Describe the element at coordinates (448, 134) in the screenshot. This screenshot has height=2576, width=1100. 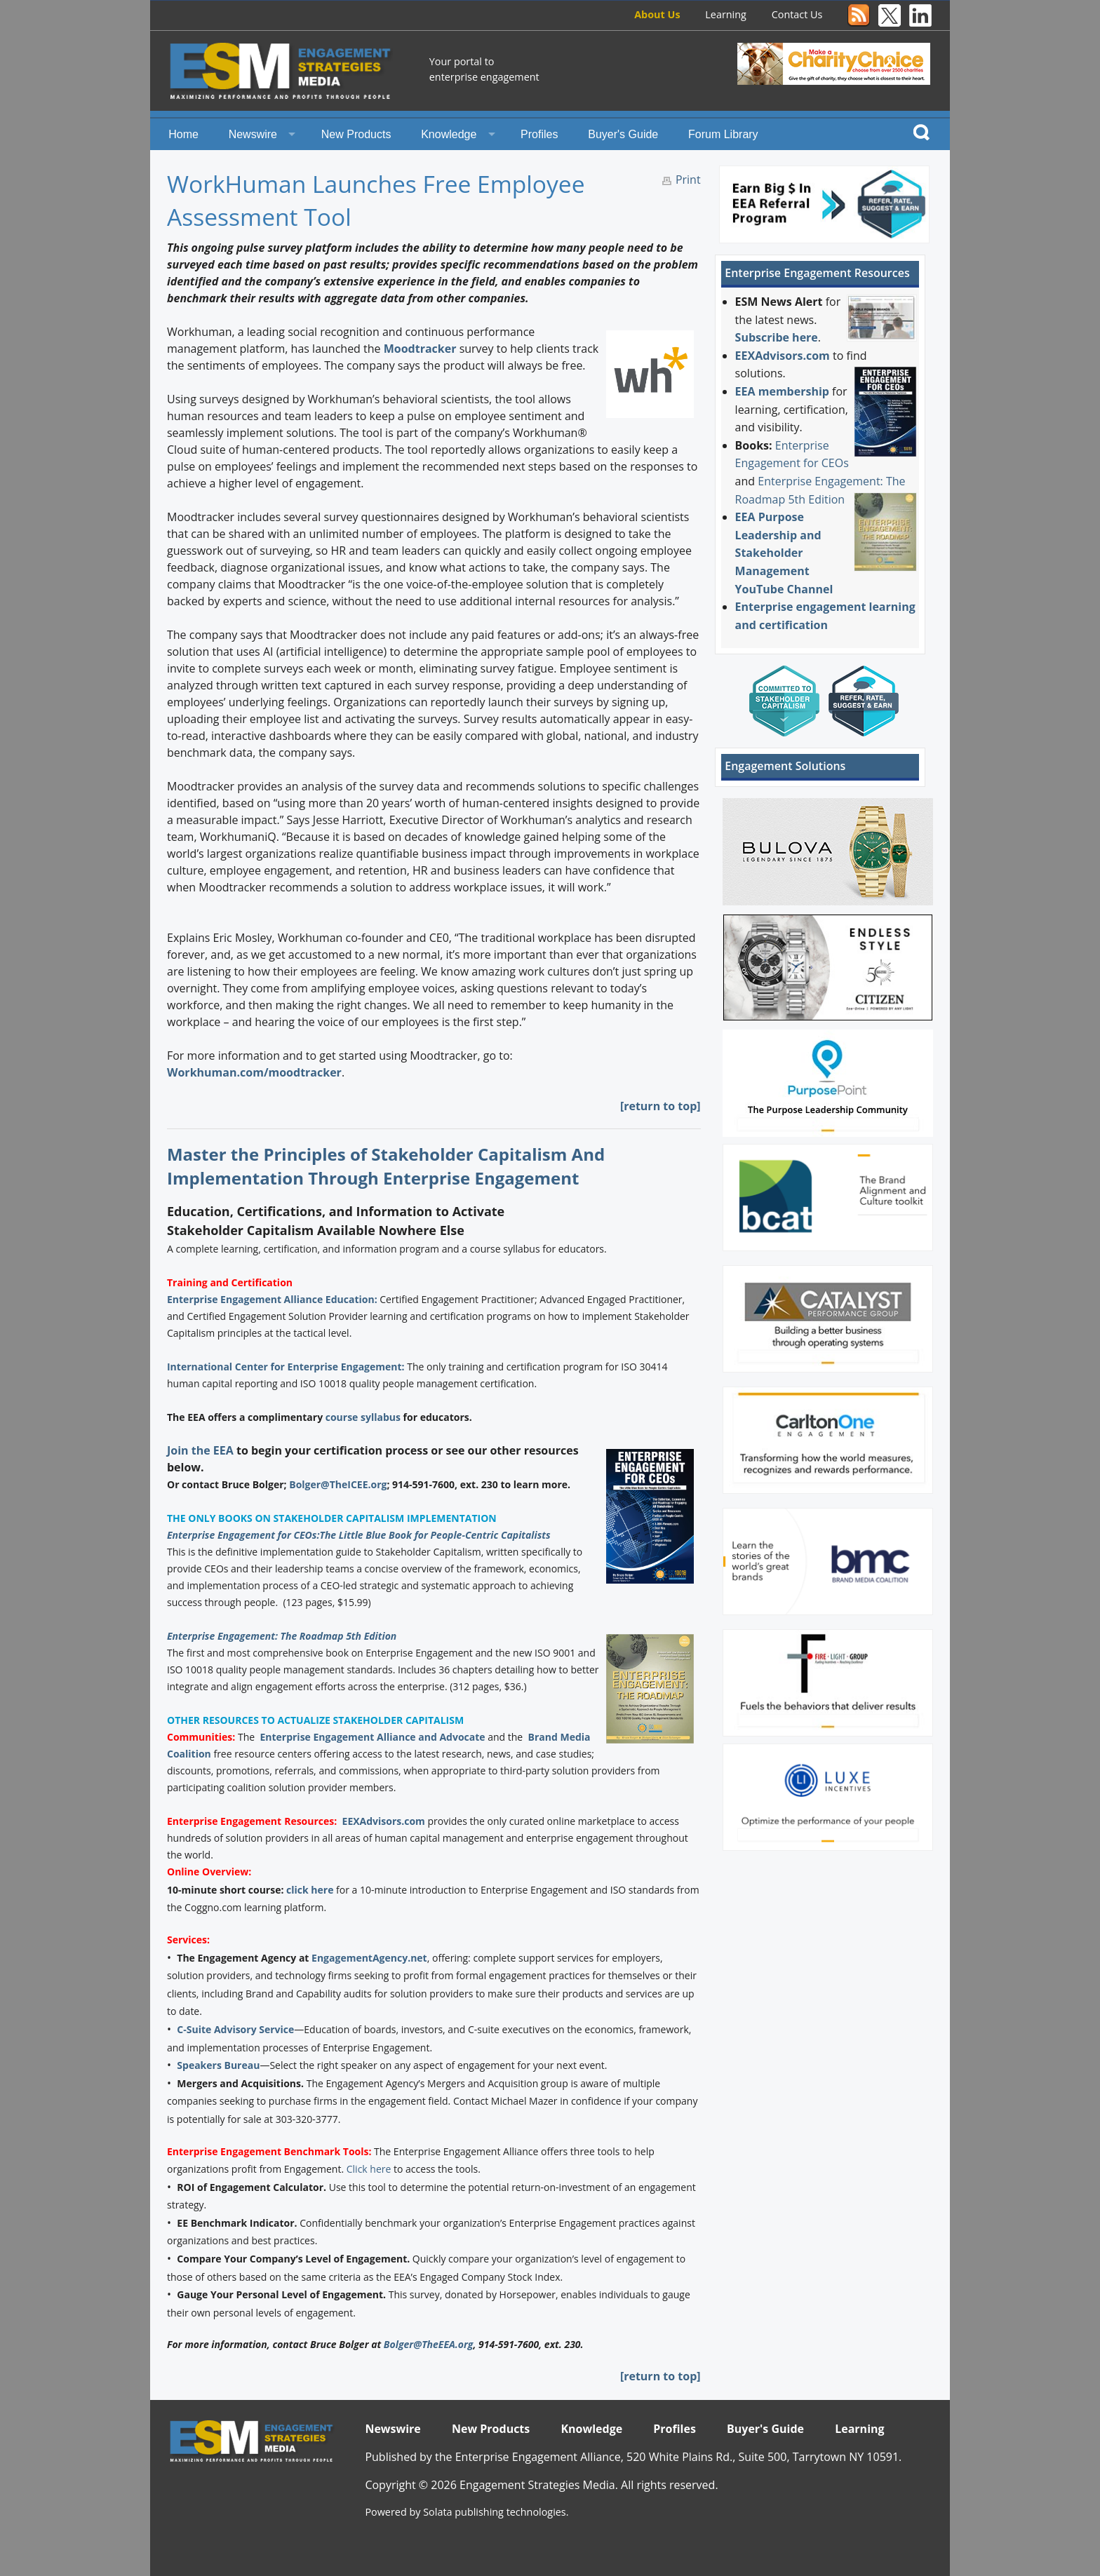
I see `Knowledge` at that location.